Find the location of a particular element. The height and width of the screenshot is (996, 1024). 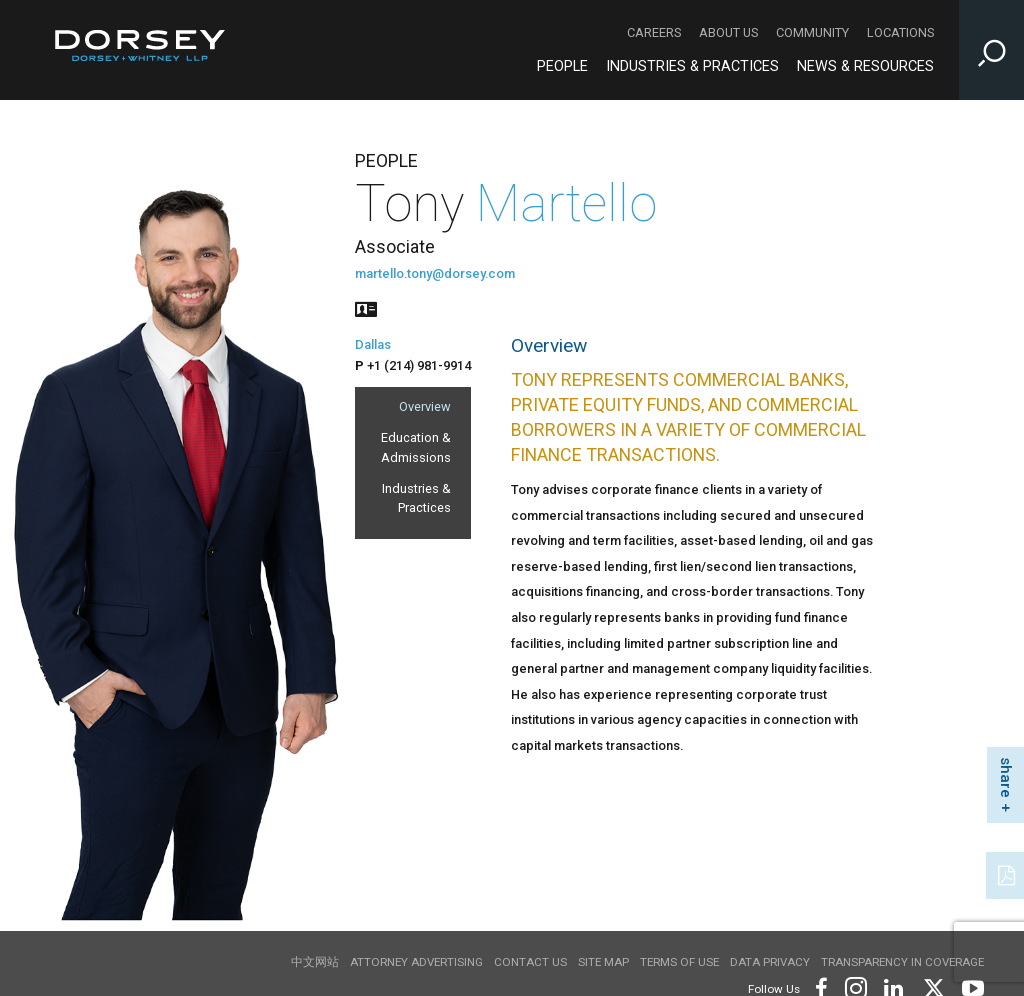

[People vcard] is located at coordinates (366, 307).